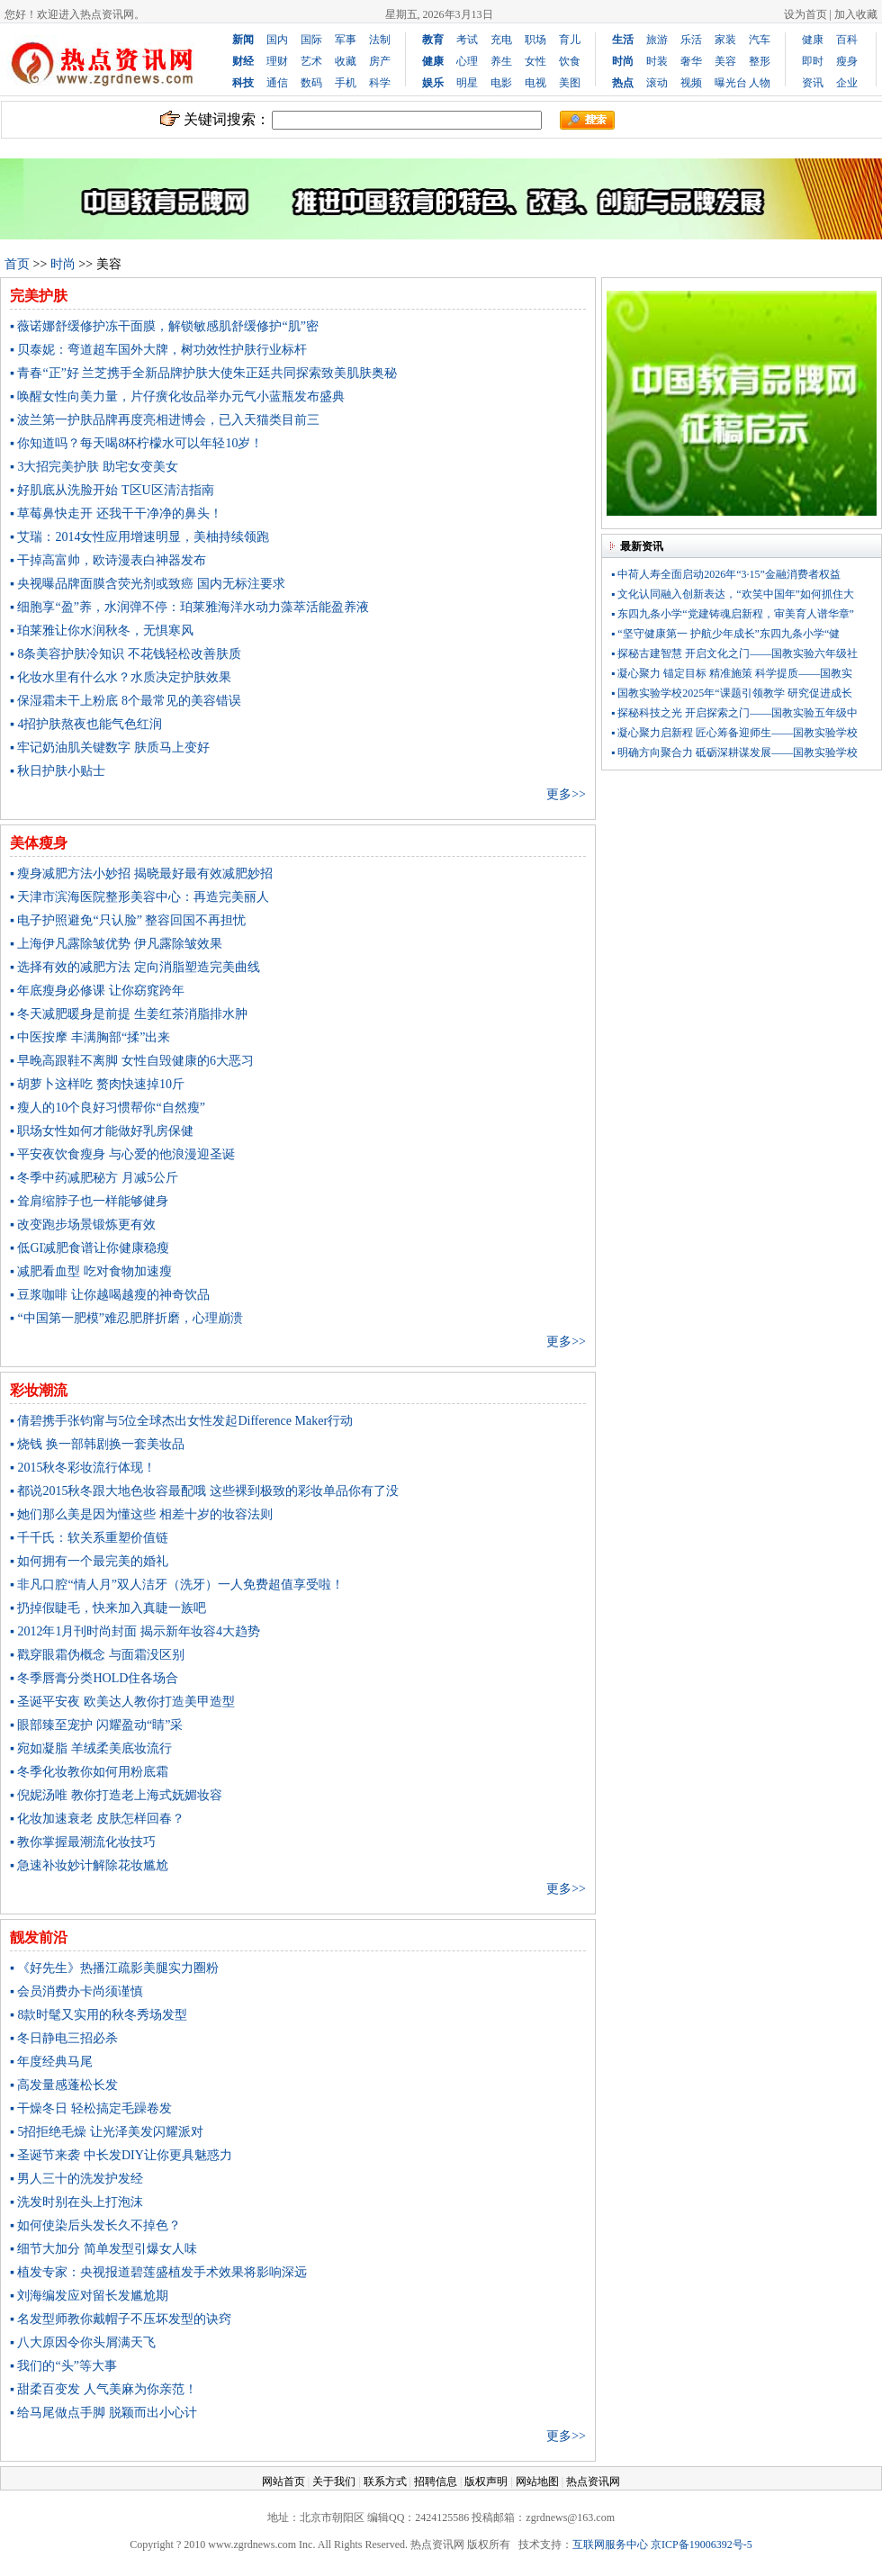 The height and width of the screenshot is (2576, 882). Describe the element at coordinates (89, 1561) in the screenshot. I see `▪ 如何拥有一个最完美的婚礼` at that location.